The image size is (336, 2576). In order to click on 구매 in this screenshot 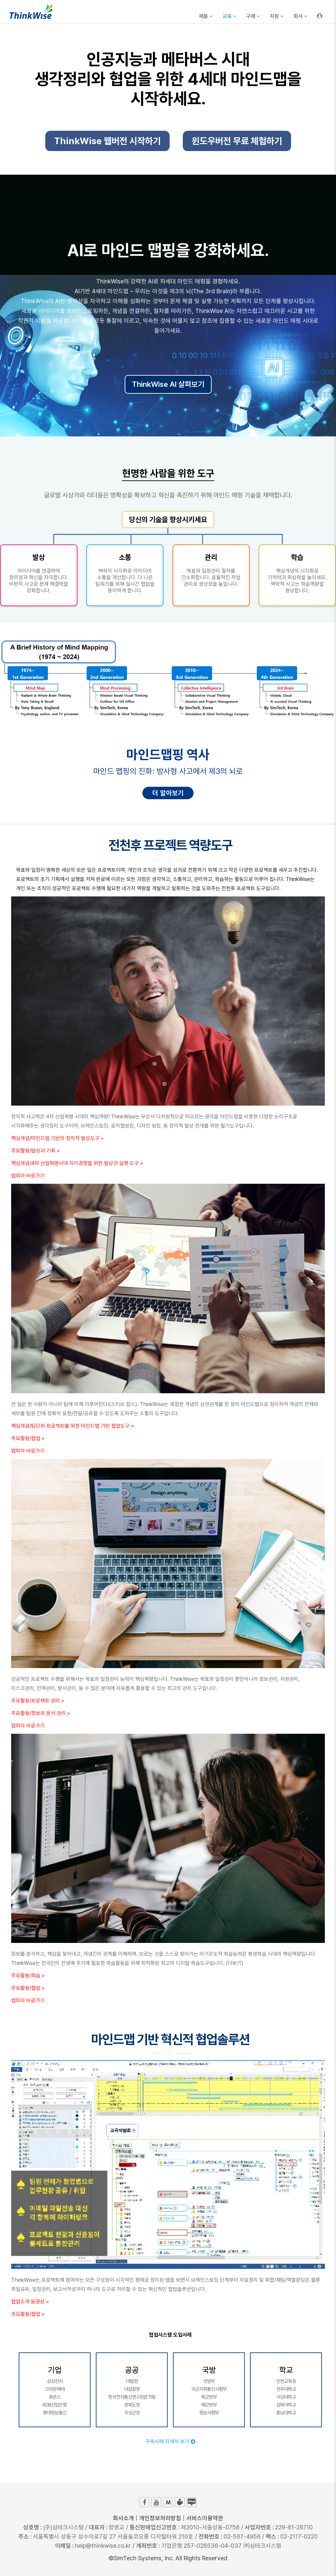, I will do `click(253, 16)`.